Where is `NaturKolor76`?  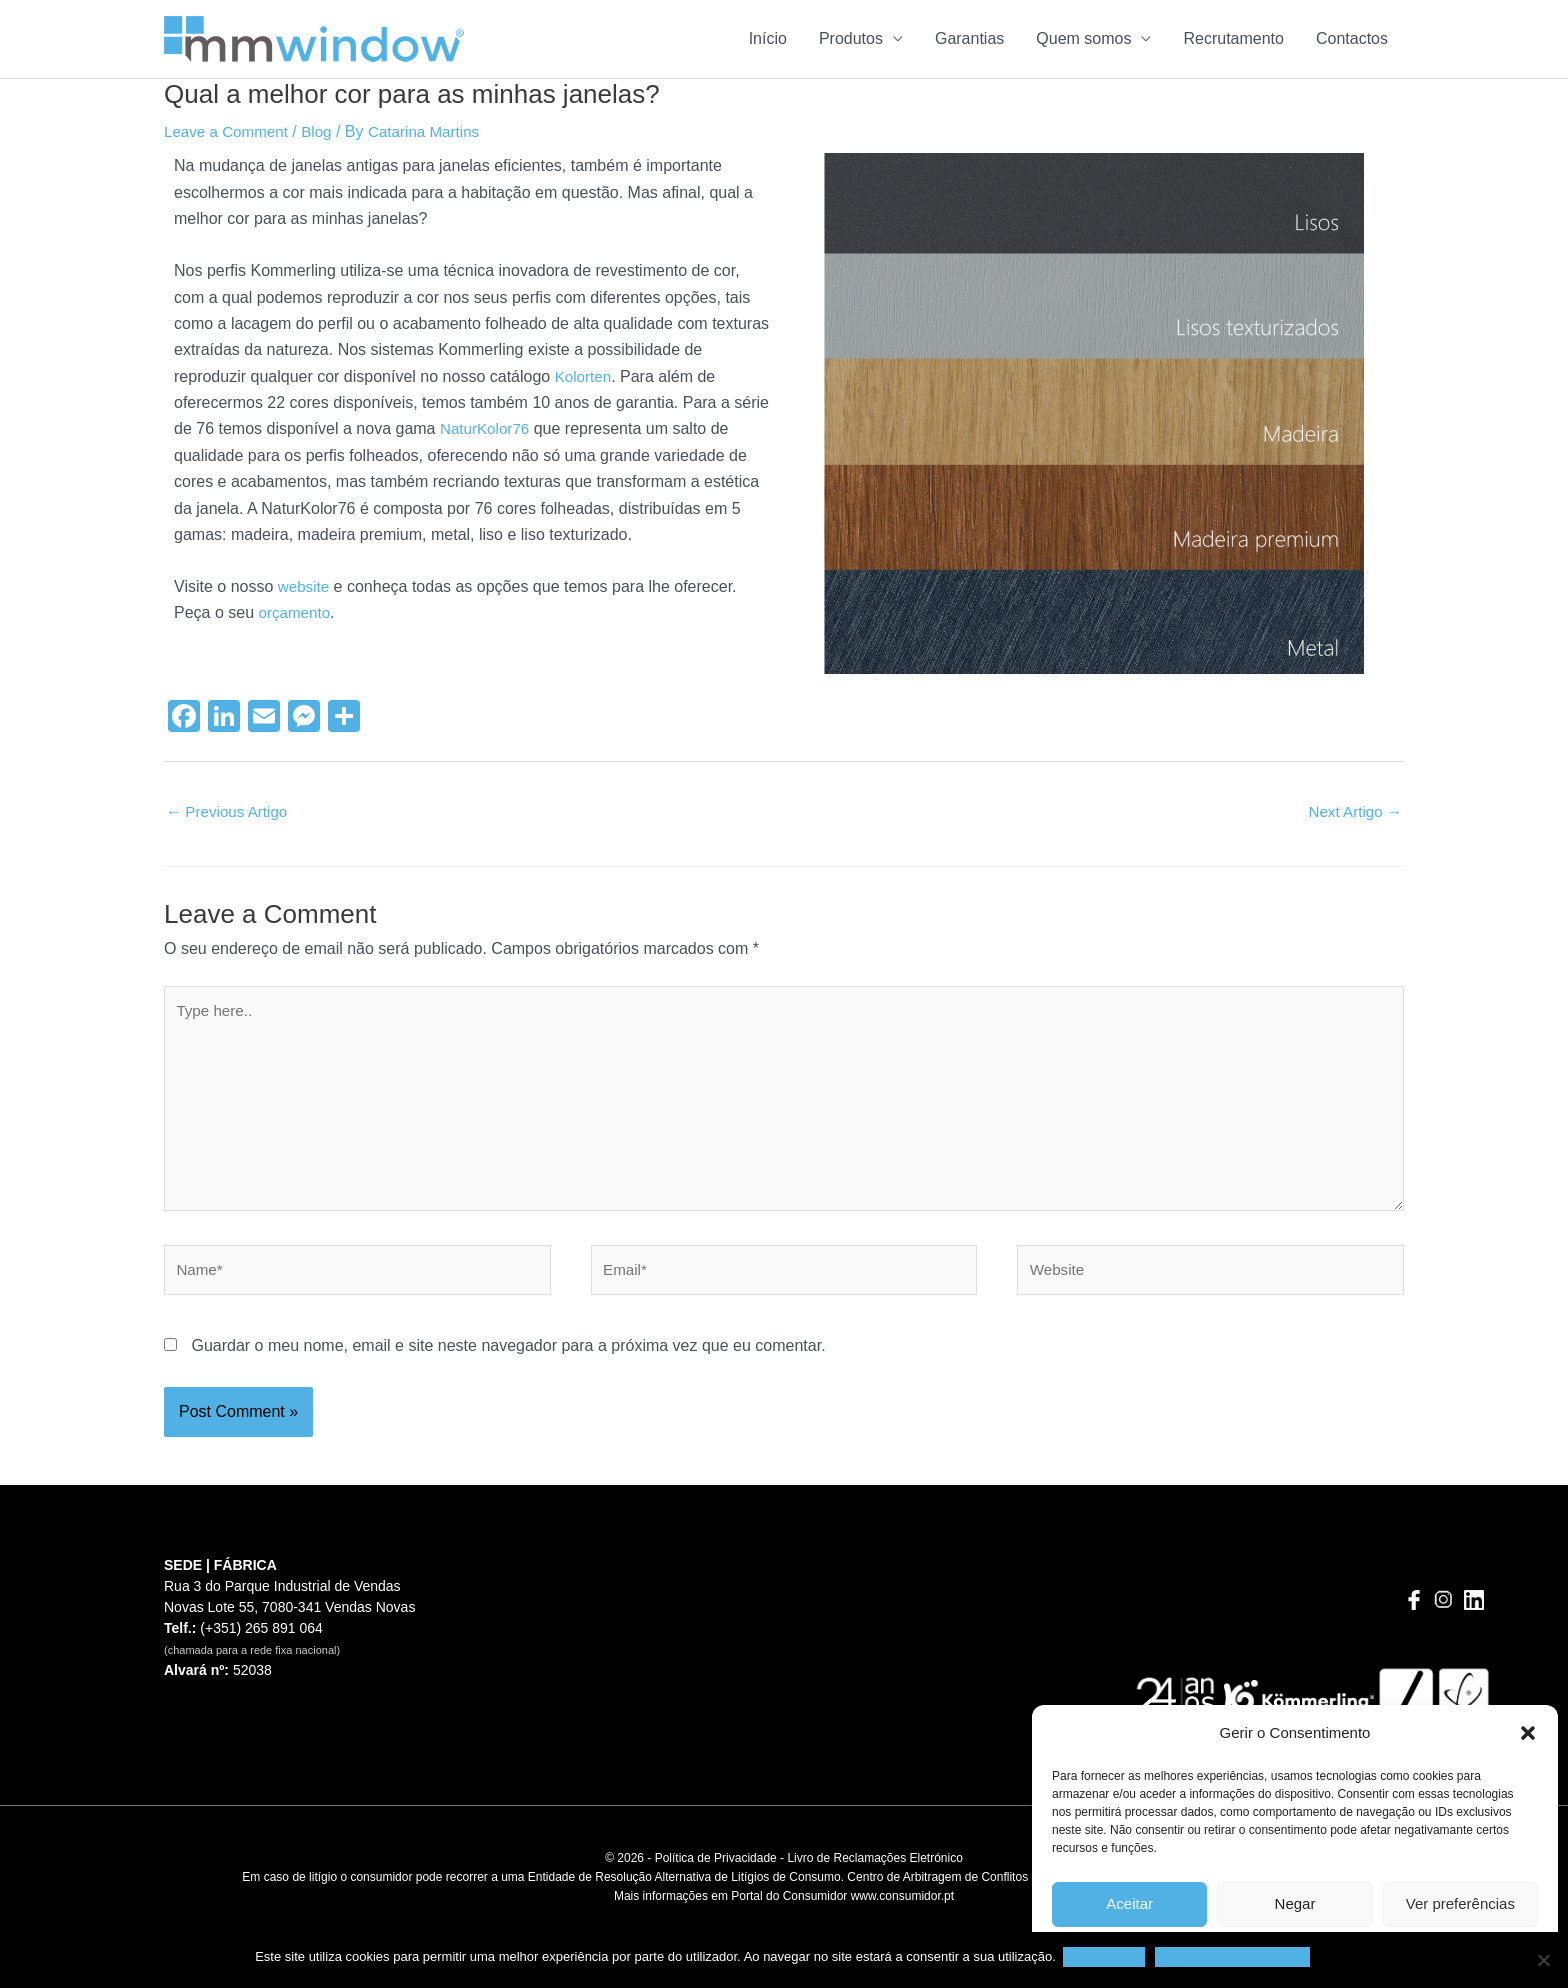
NaturKolor76 is located at coordinates (487, 428).